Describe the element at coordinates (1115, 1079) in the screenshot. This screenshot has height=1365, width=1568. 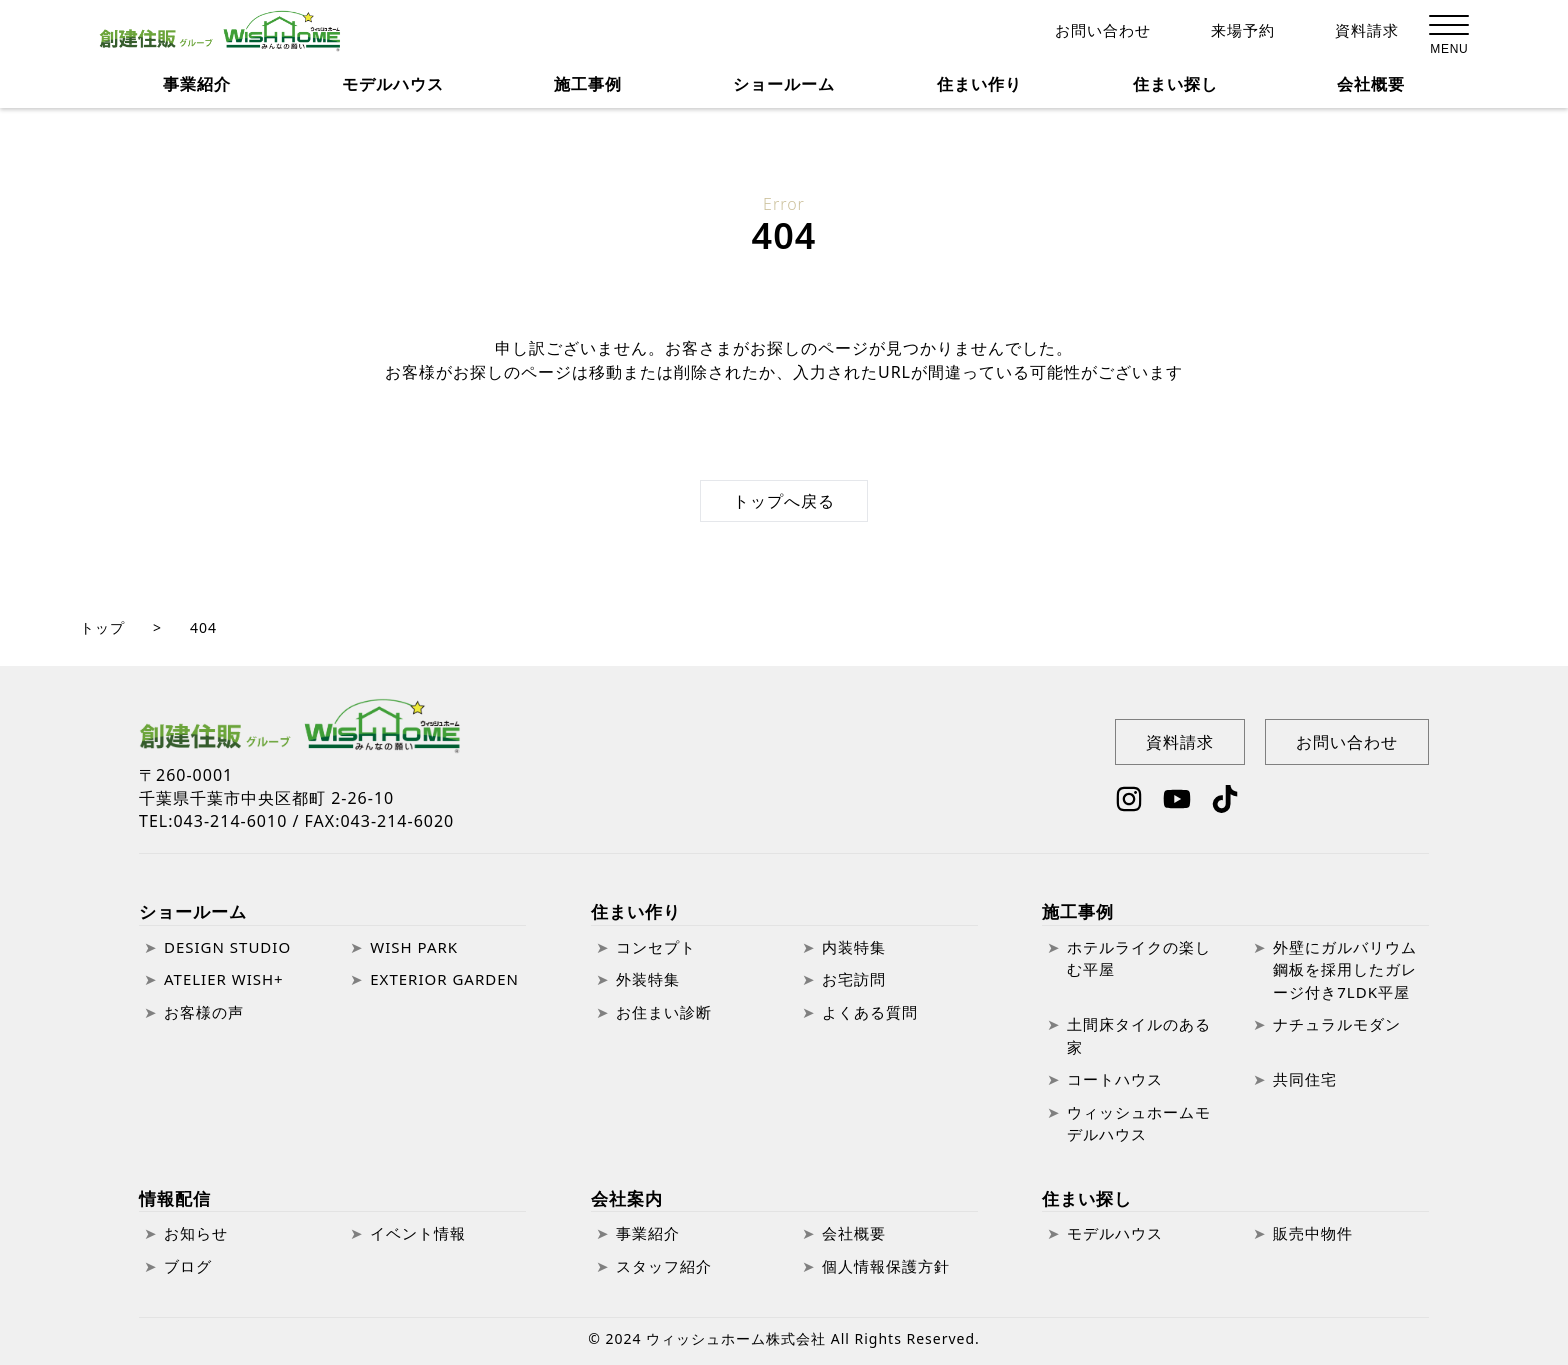
I see `コートハウス` at that location.